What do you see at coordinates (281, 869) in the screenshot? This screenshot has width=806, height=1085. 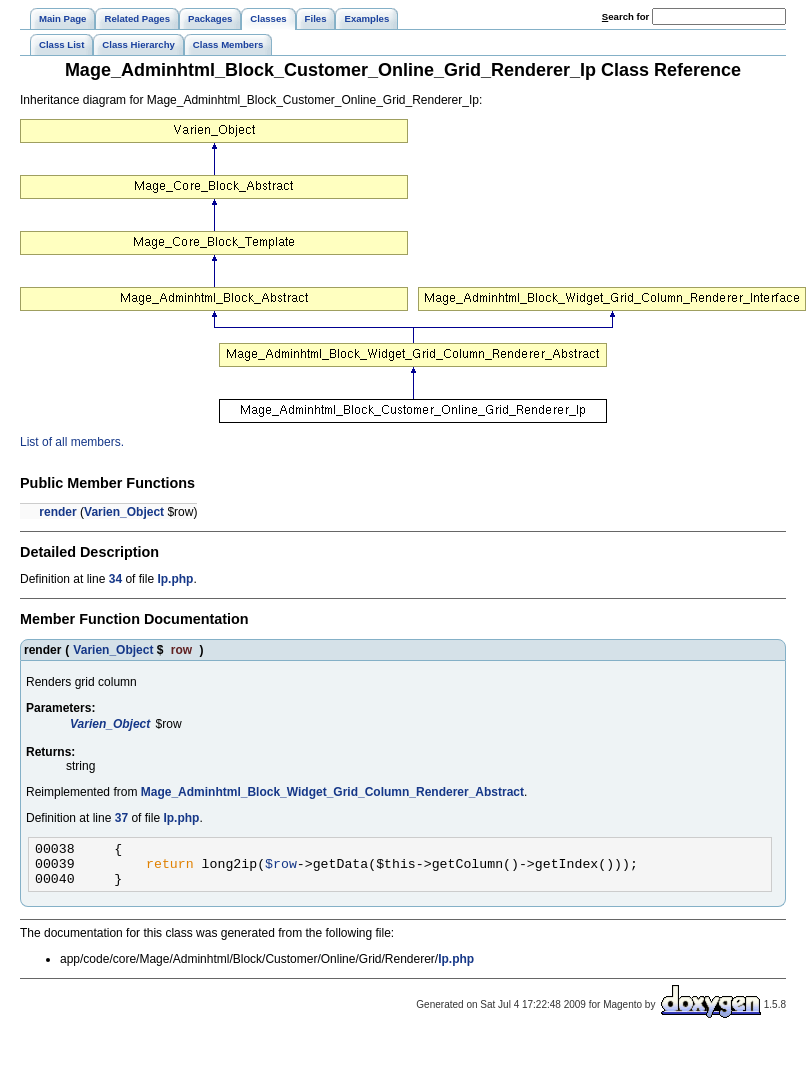 I see `$row` at bounding box center [281, 869].